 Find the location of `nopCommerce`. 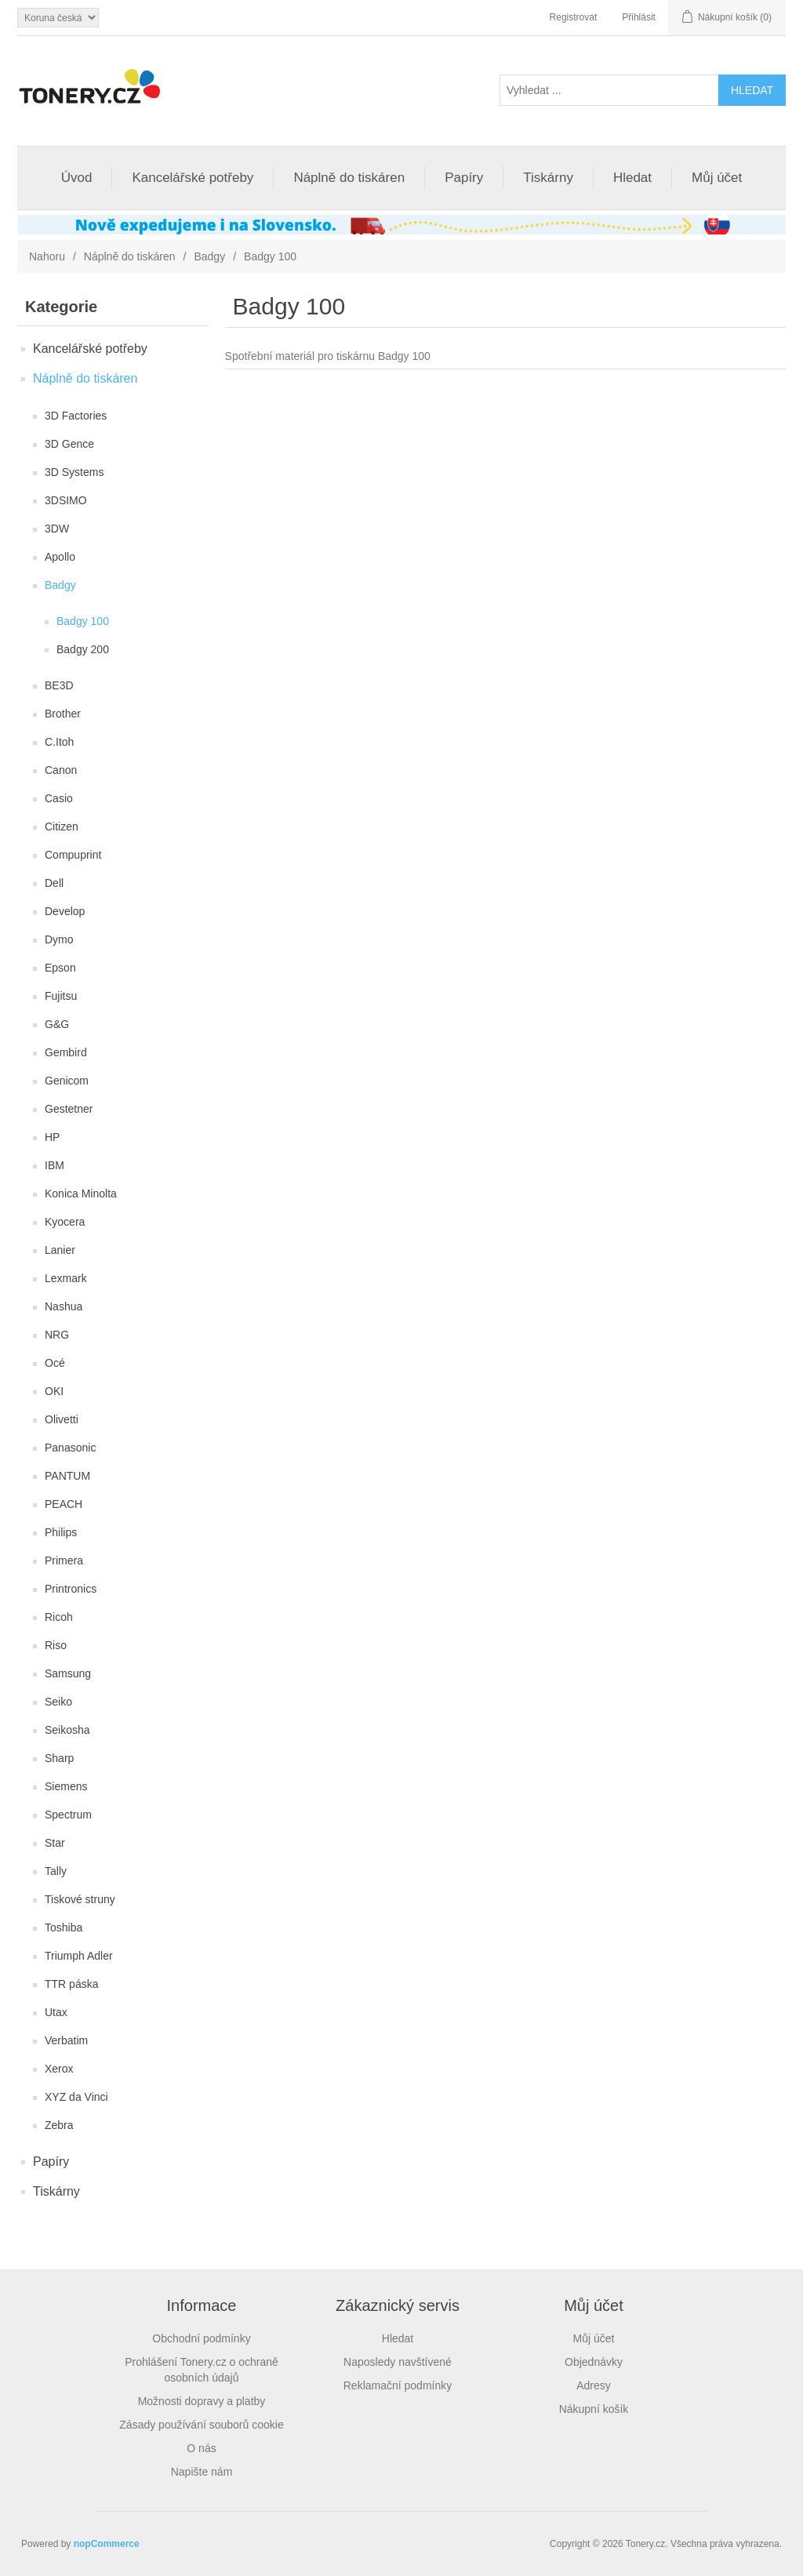

nopCommerce is located at coordinates (107, 2543).